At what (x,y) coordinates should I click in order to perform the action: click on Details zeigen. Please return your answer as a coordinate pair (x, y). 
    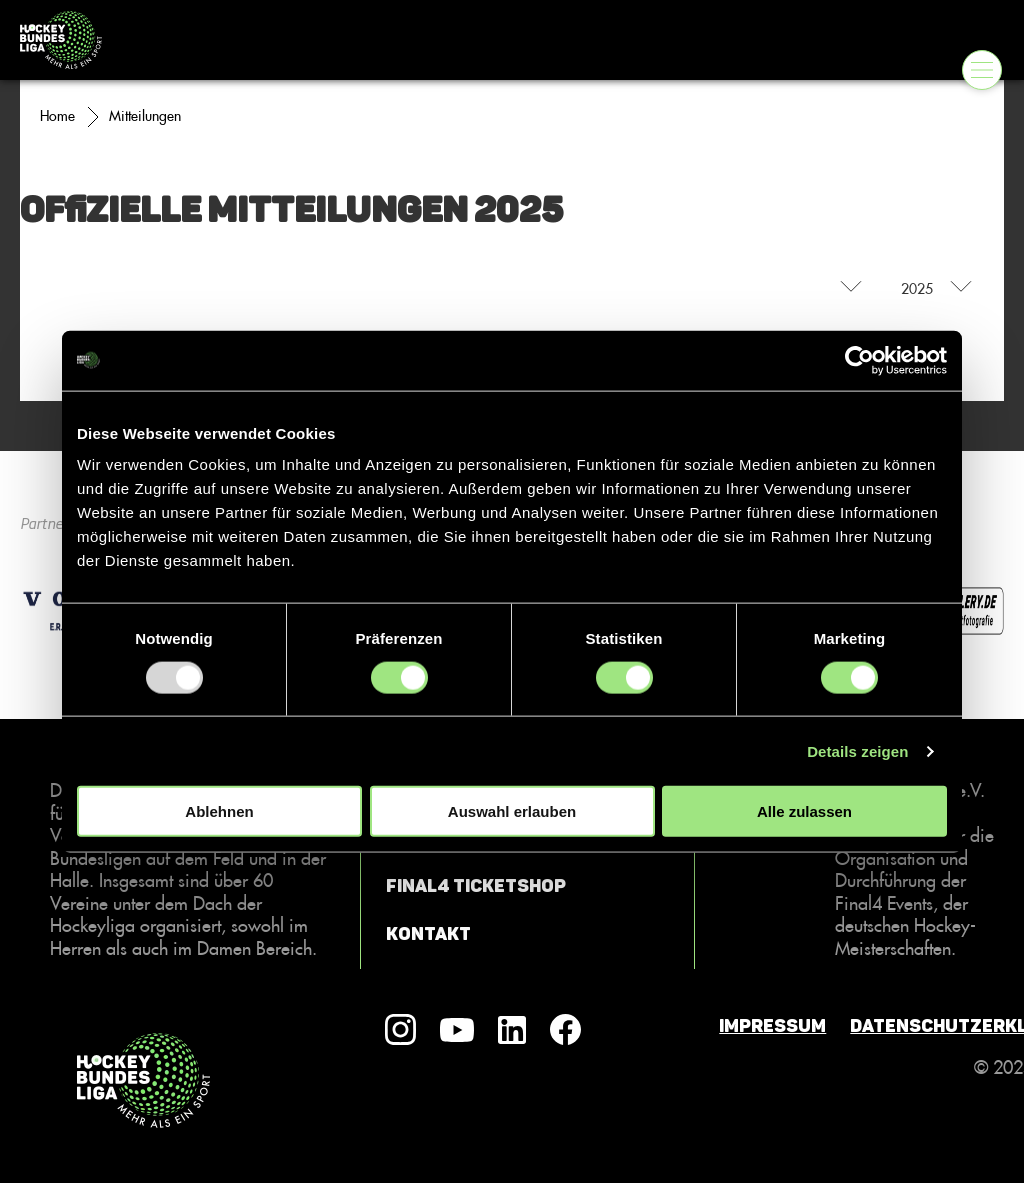
    Looking at the image, I should click on (857, 750).